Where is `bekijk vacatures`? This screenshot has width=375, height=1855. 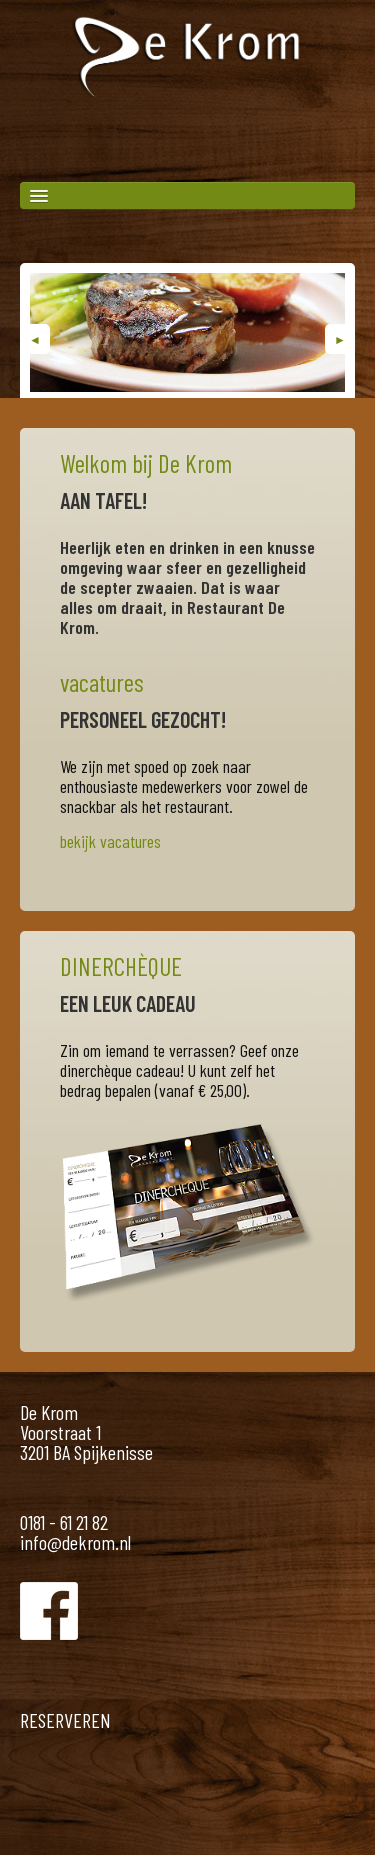
bekijk vacatures is located at coordinates (110, 841).